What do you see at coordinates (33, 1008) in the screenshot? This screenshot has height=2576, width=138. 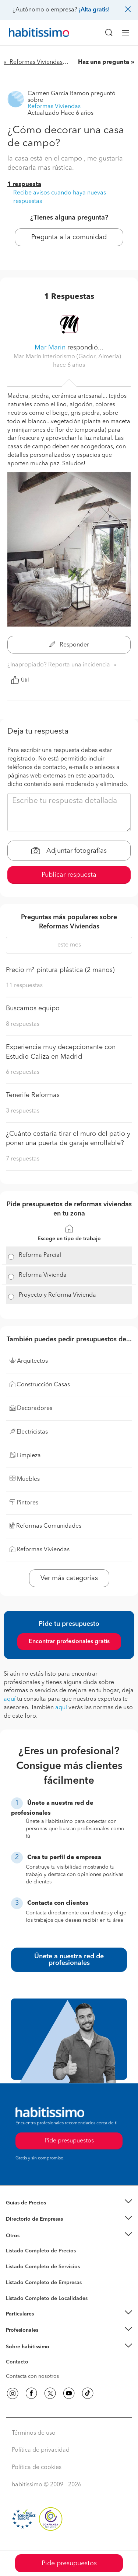 I see `Buscamos equipo` at bounding box center [33, 1008].